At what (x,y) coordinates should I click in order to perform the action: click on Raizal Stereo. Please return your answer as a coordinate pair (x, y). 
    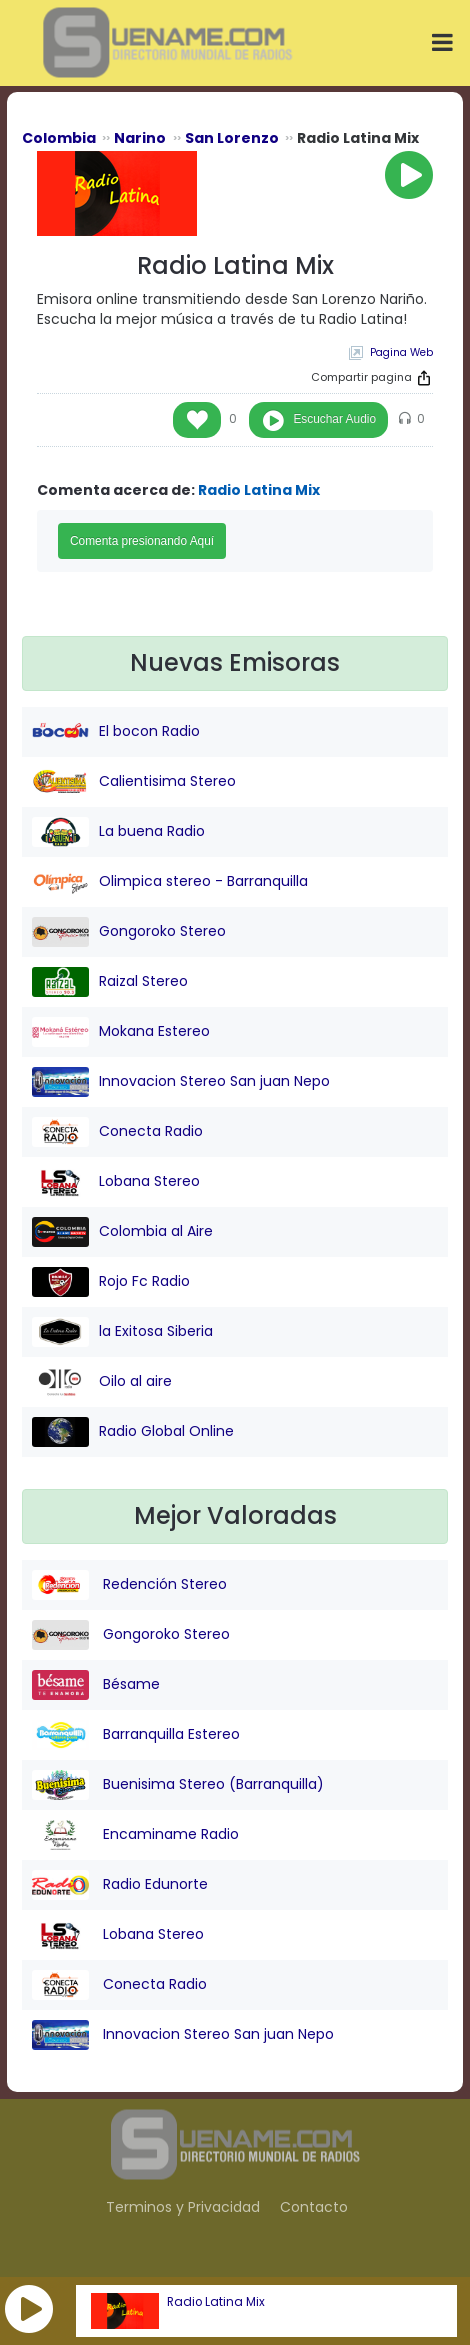
    Looking at the image, I should click on (110, 982).